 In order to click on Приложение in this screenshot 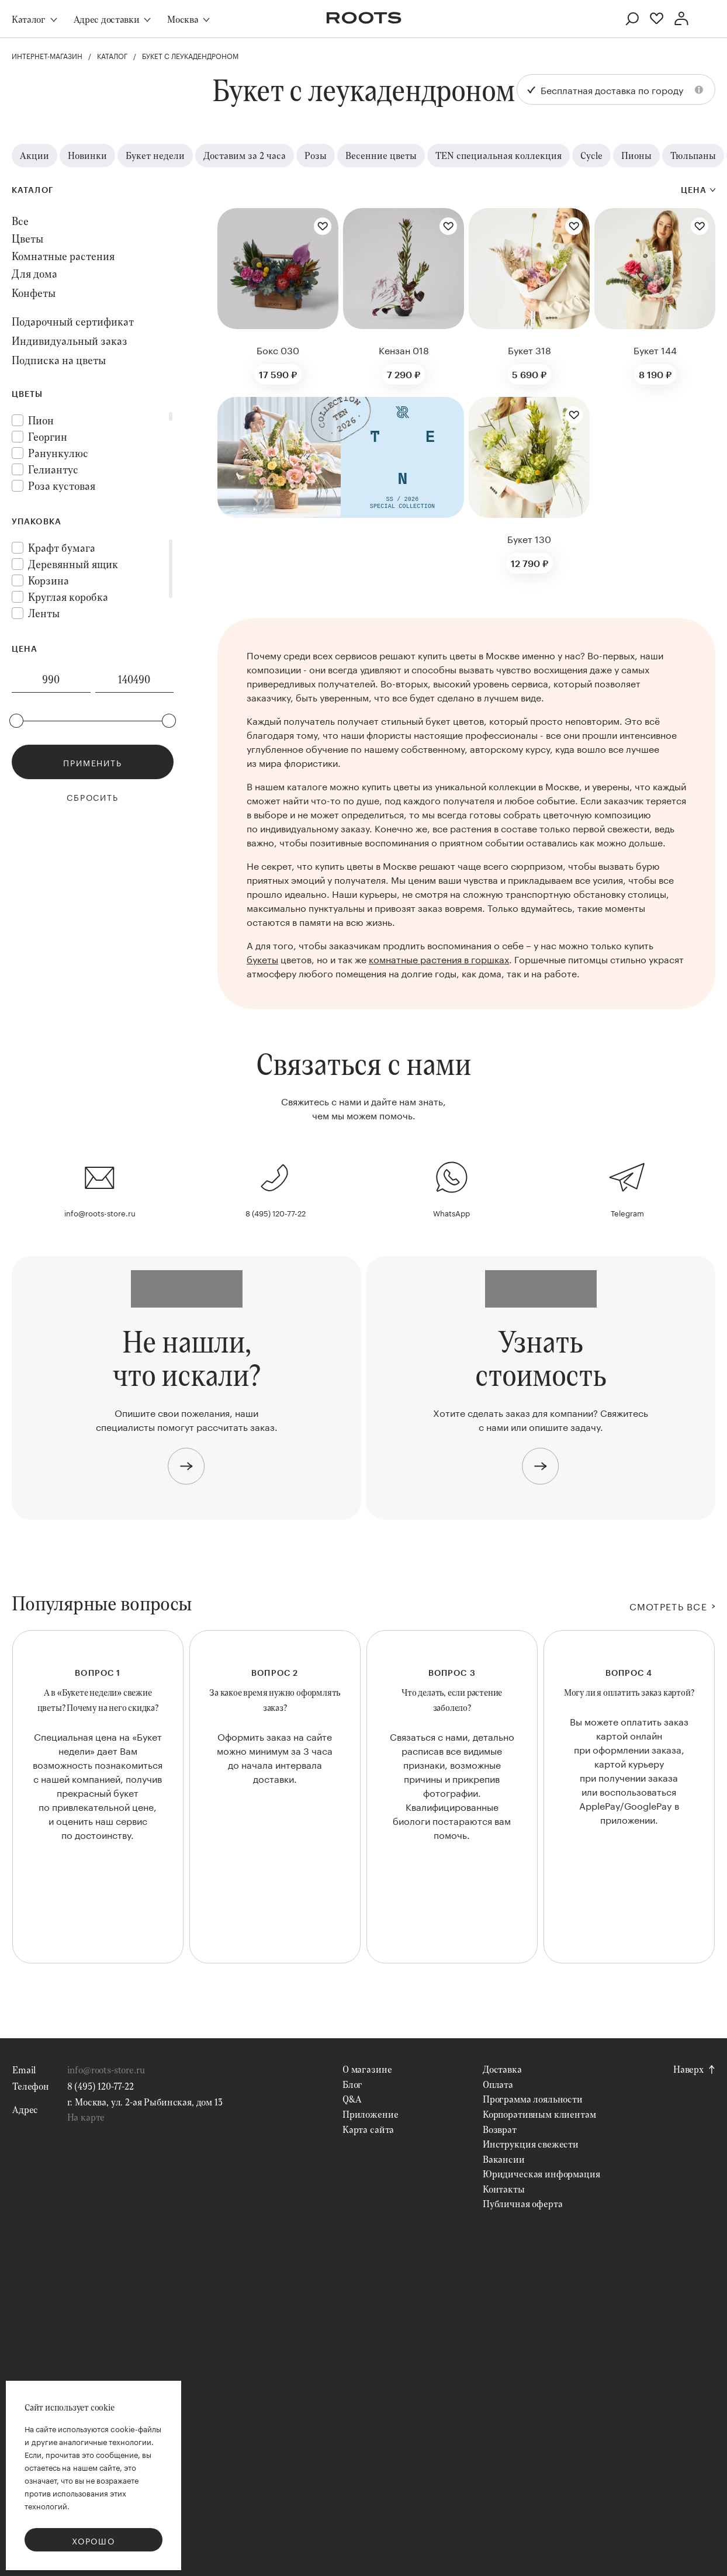, I will do `click(370, 2170)`.